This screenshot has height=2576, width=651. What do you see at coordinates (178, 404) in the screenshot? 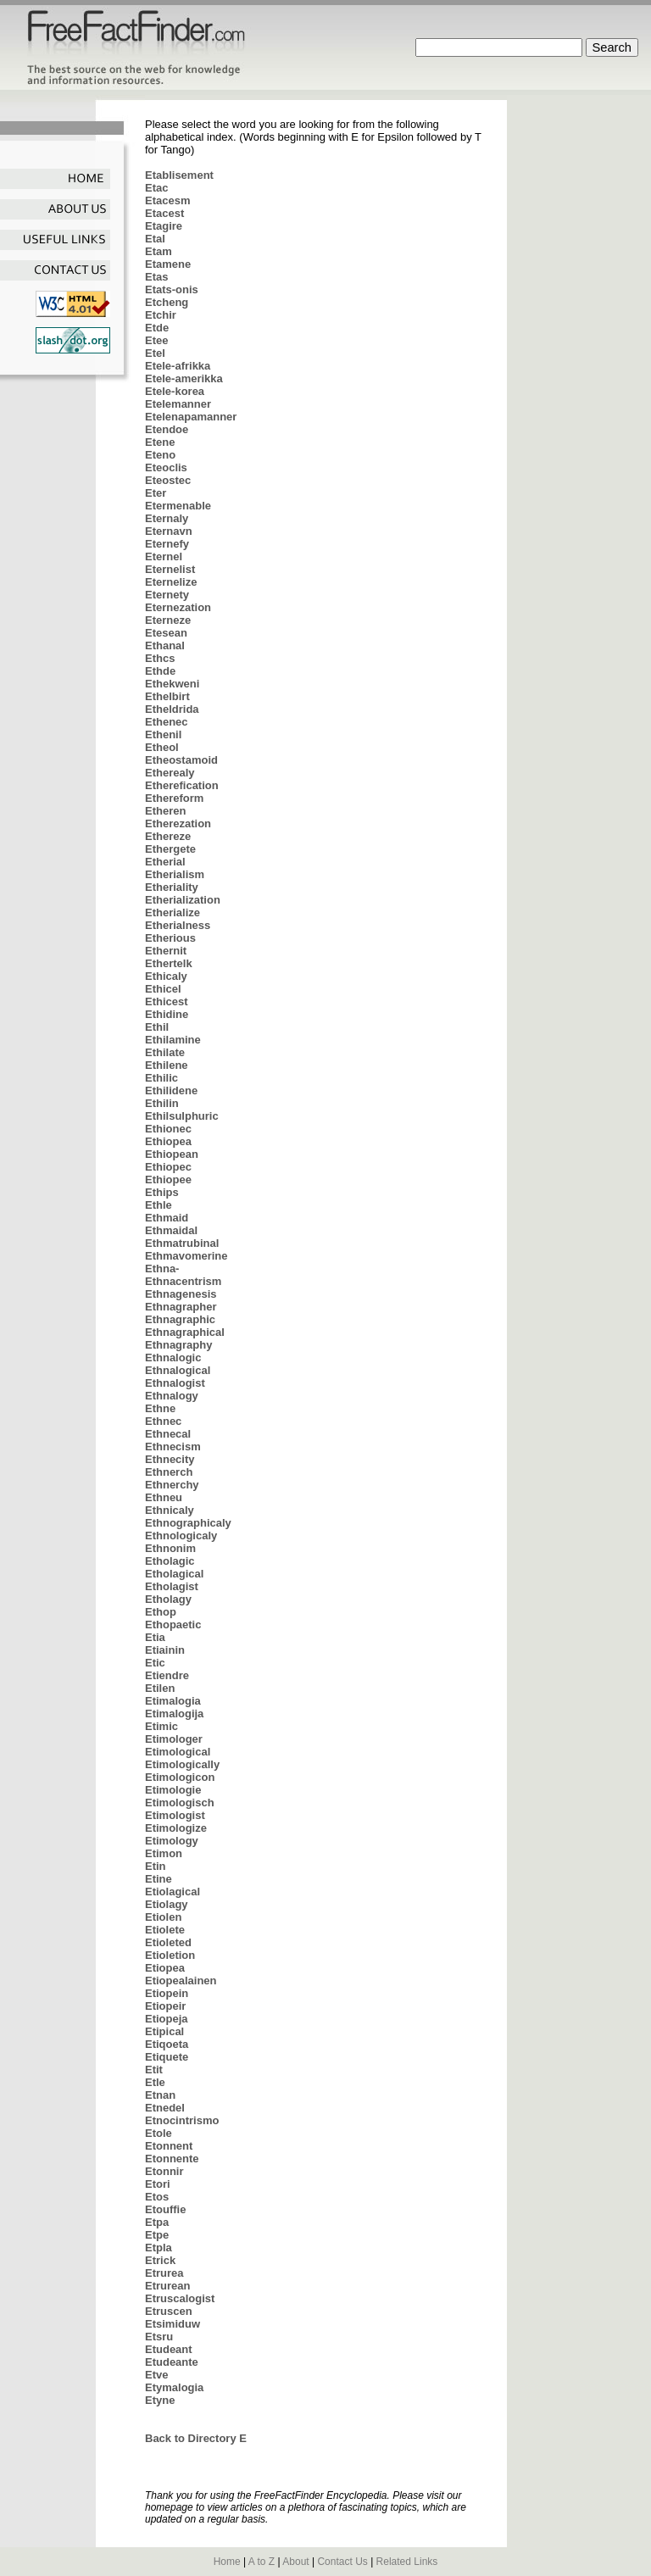
I see `Etelemanner` at bounding box center [178, 404].